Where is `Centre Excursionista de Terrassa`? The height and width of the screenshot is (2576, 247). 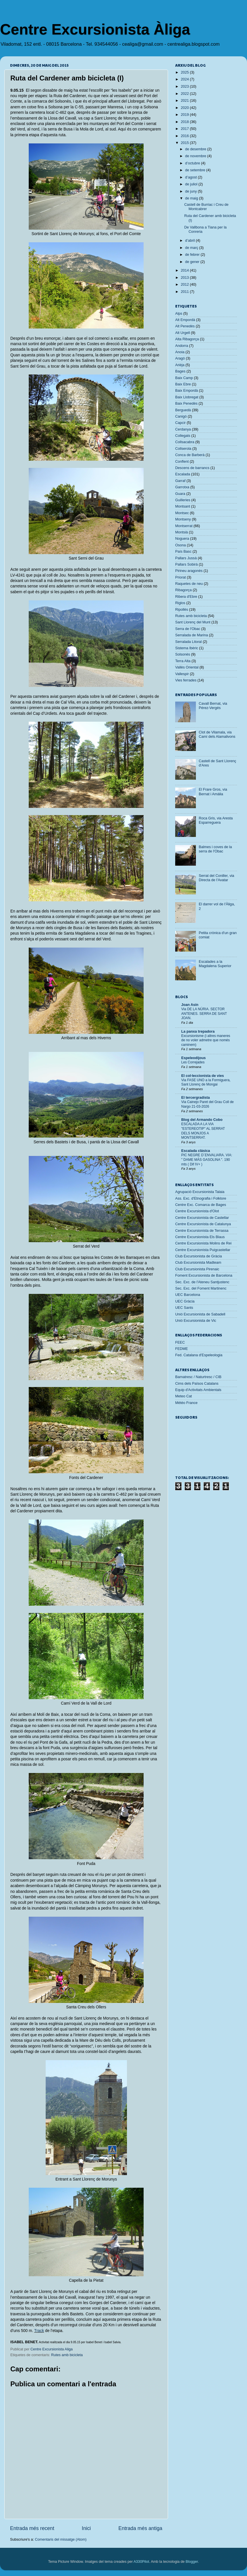
Centre Excursionista de Terrassa is located at coordinates (201, 1231).